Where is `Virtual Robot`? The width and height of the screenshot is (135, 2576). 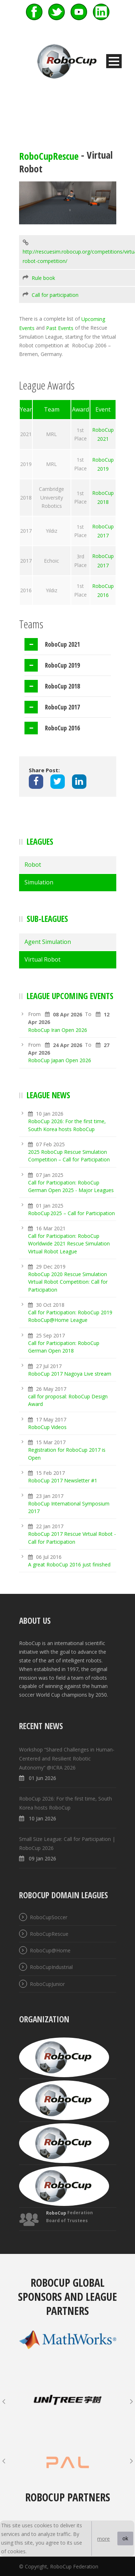
Virtual Robot is located at coordinates (42, 959).